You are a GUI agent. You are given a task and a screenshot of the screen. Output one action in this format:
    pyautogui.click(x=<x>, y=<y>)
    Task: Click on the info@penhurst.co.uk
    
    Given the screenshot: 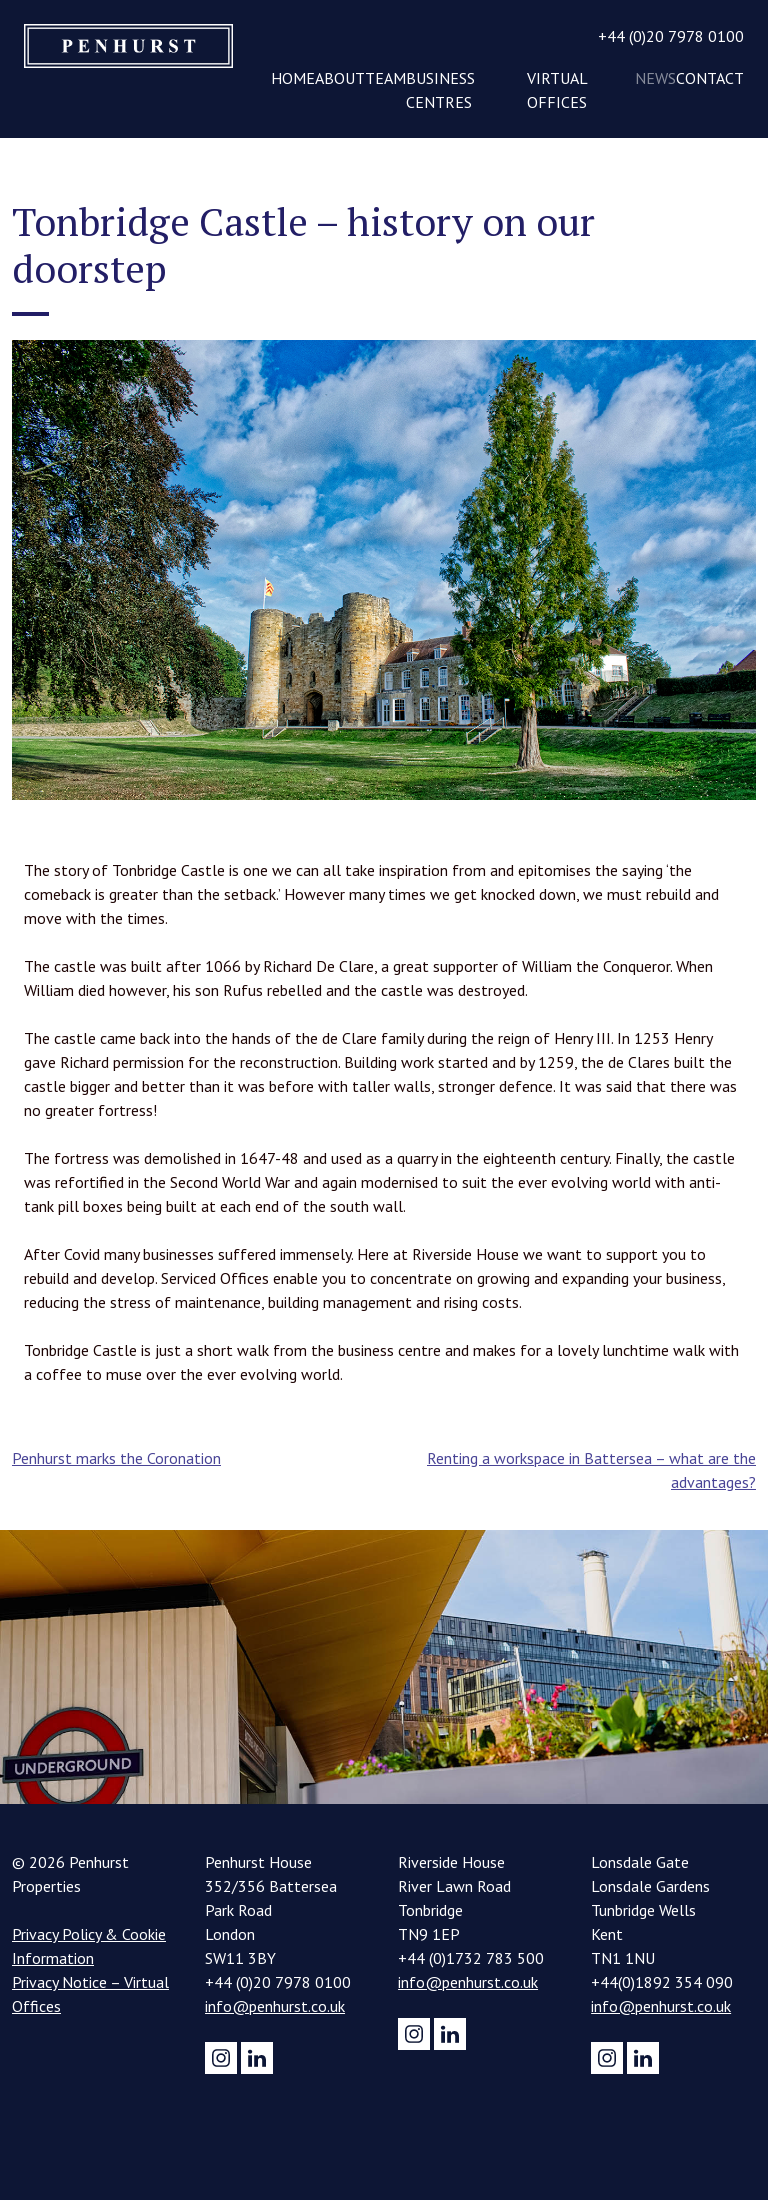 What is the action you would take?
    pyautogui.click(x=275, y=2006)
    